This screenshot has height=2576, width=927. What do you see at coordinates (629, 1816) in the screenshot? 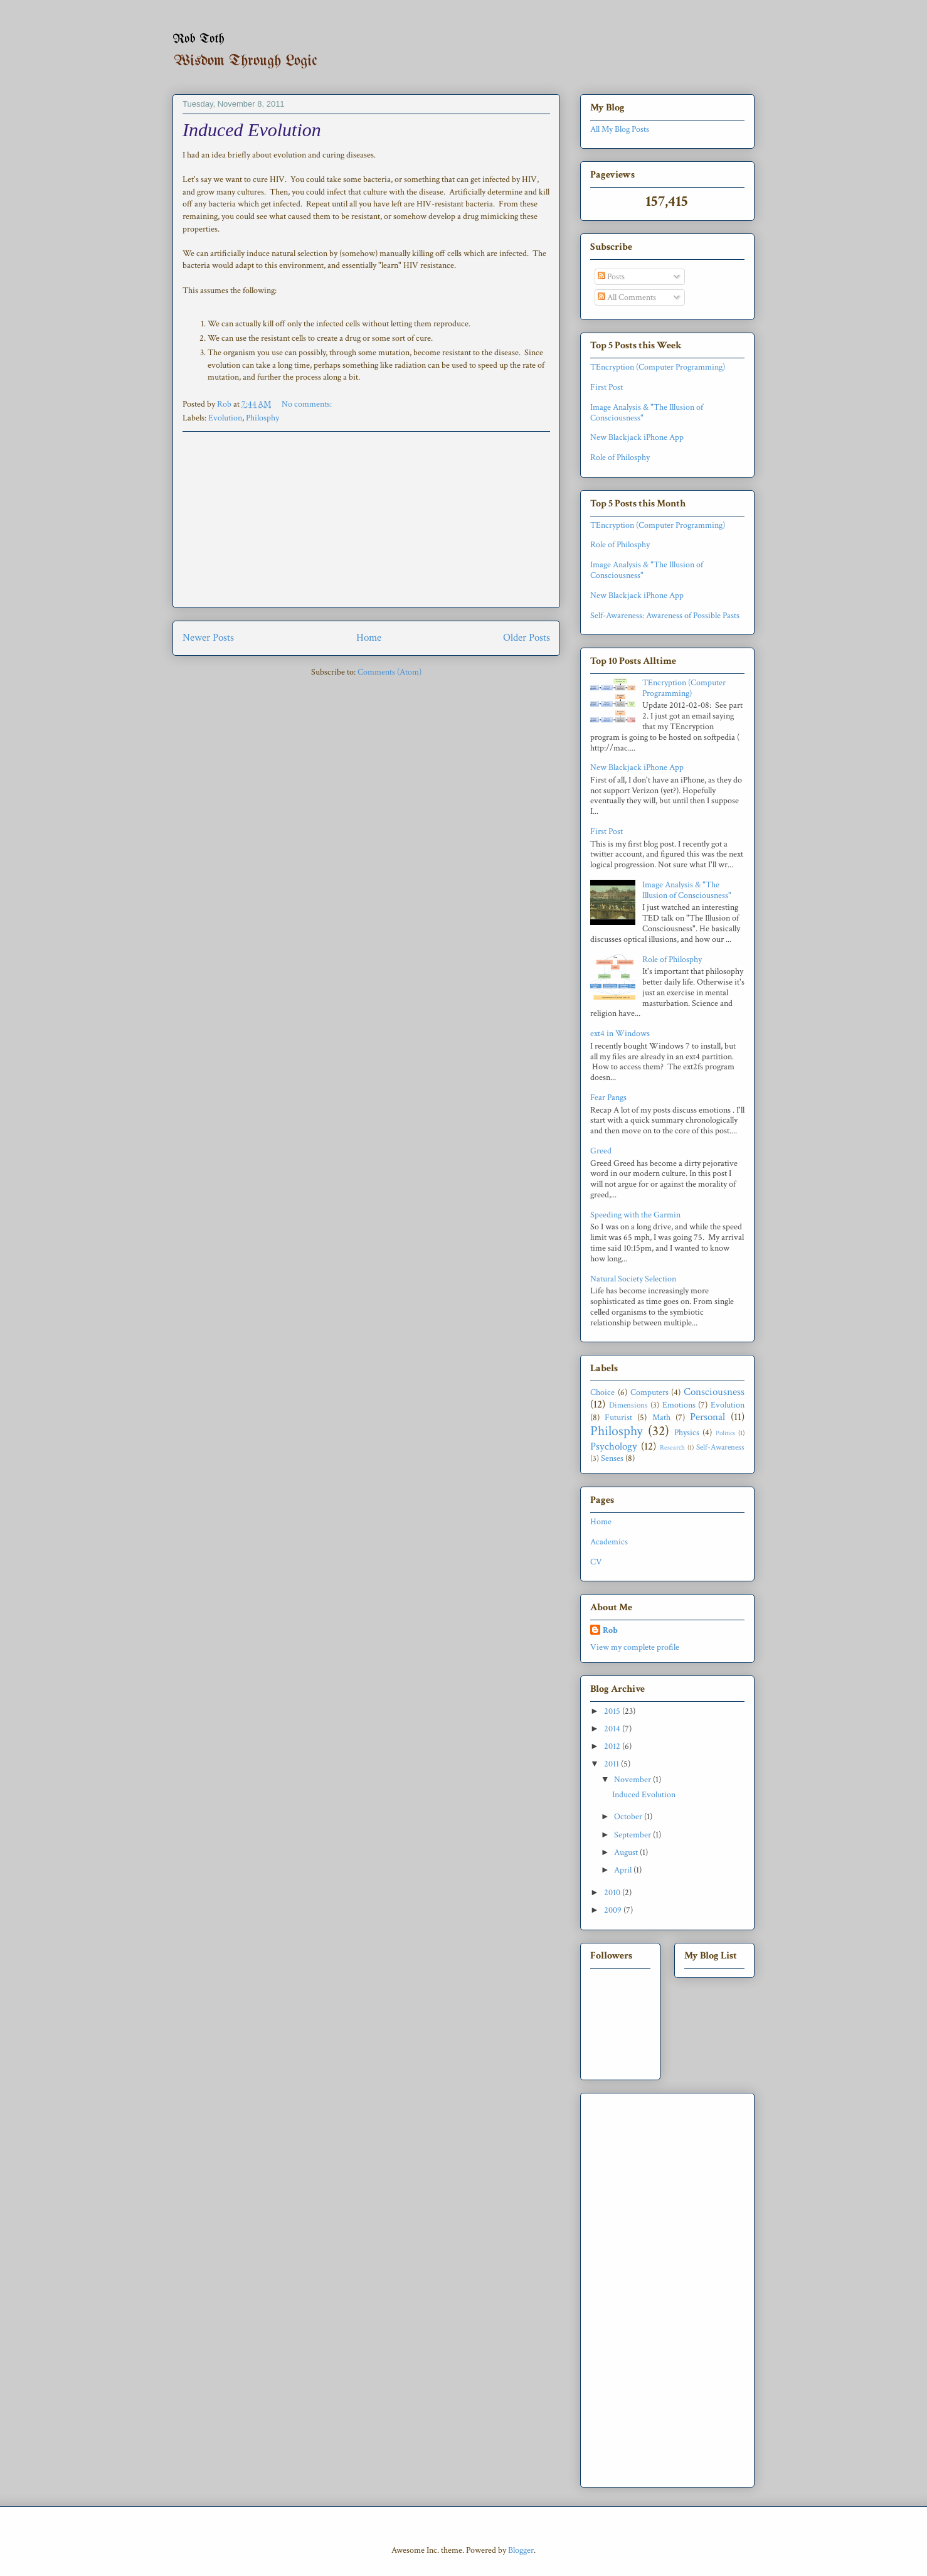
I see `October` at bounding box center [629, 1816].